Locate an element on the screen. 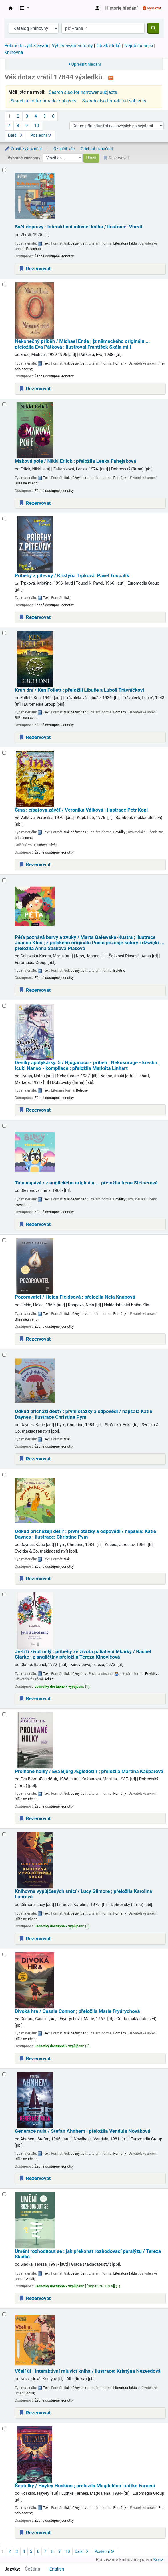  [Vybrat výsledek vyhledávání: Táta uspává /] is located at coordinates (4, 1126).